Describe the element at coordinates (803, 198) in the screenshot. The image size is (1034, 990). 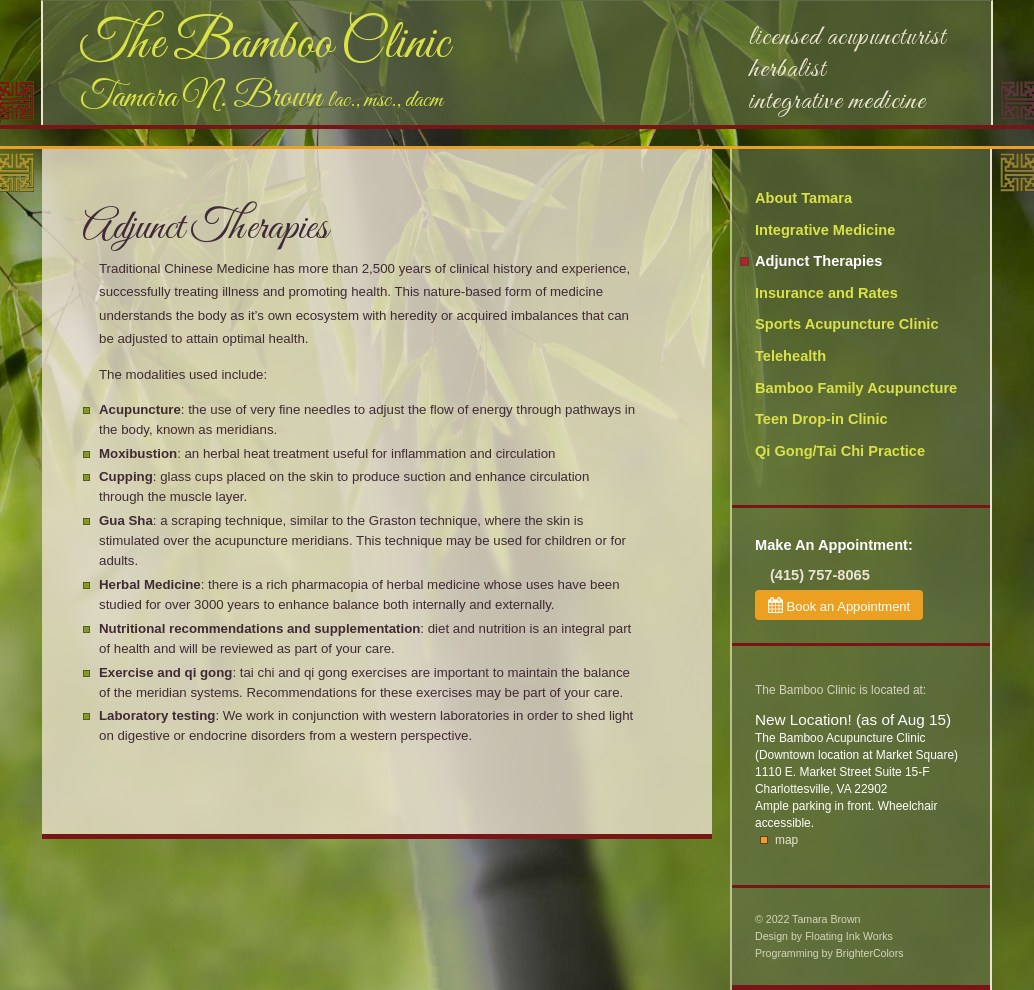
I see `About Tamara` at that location.